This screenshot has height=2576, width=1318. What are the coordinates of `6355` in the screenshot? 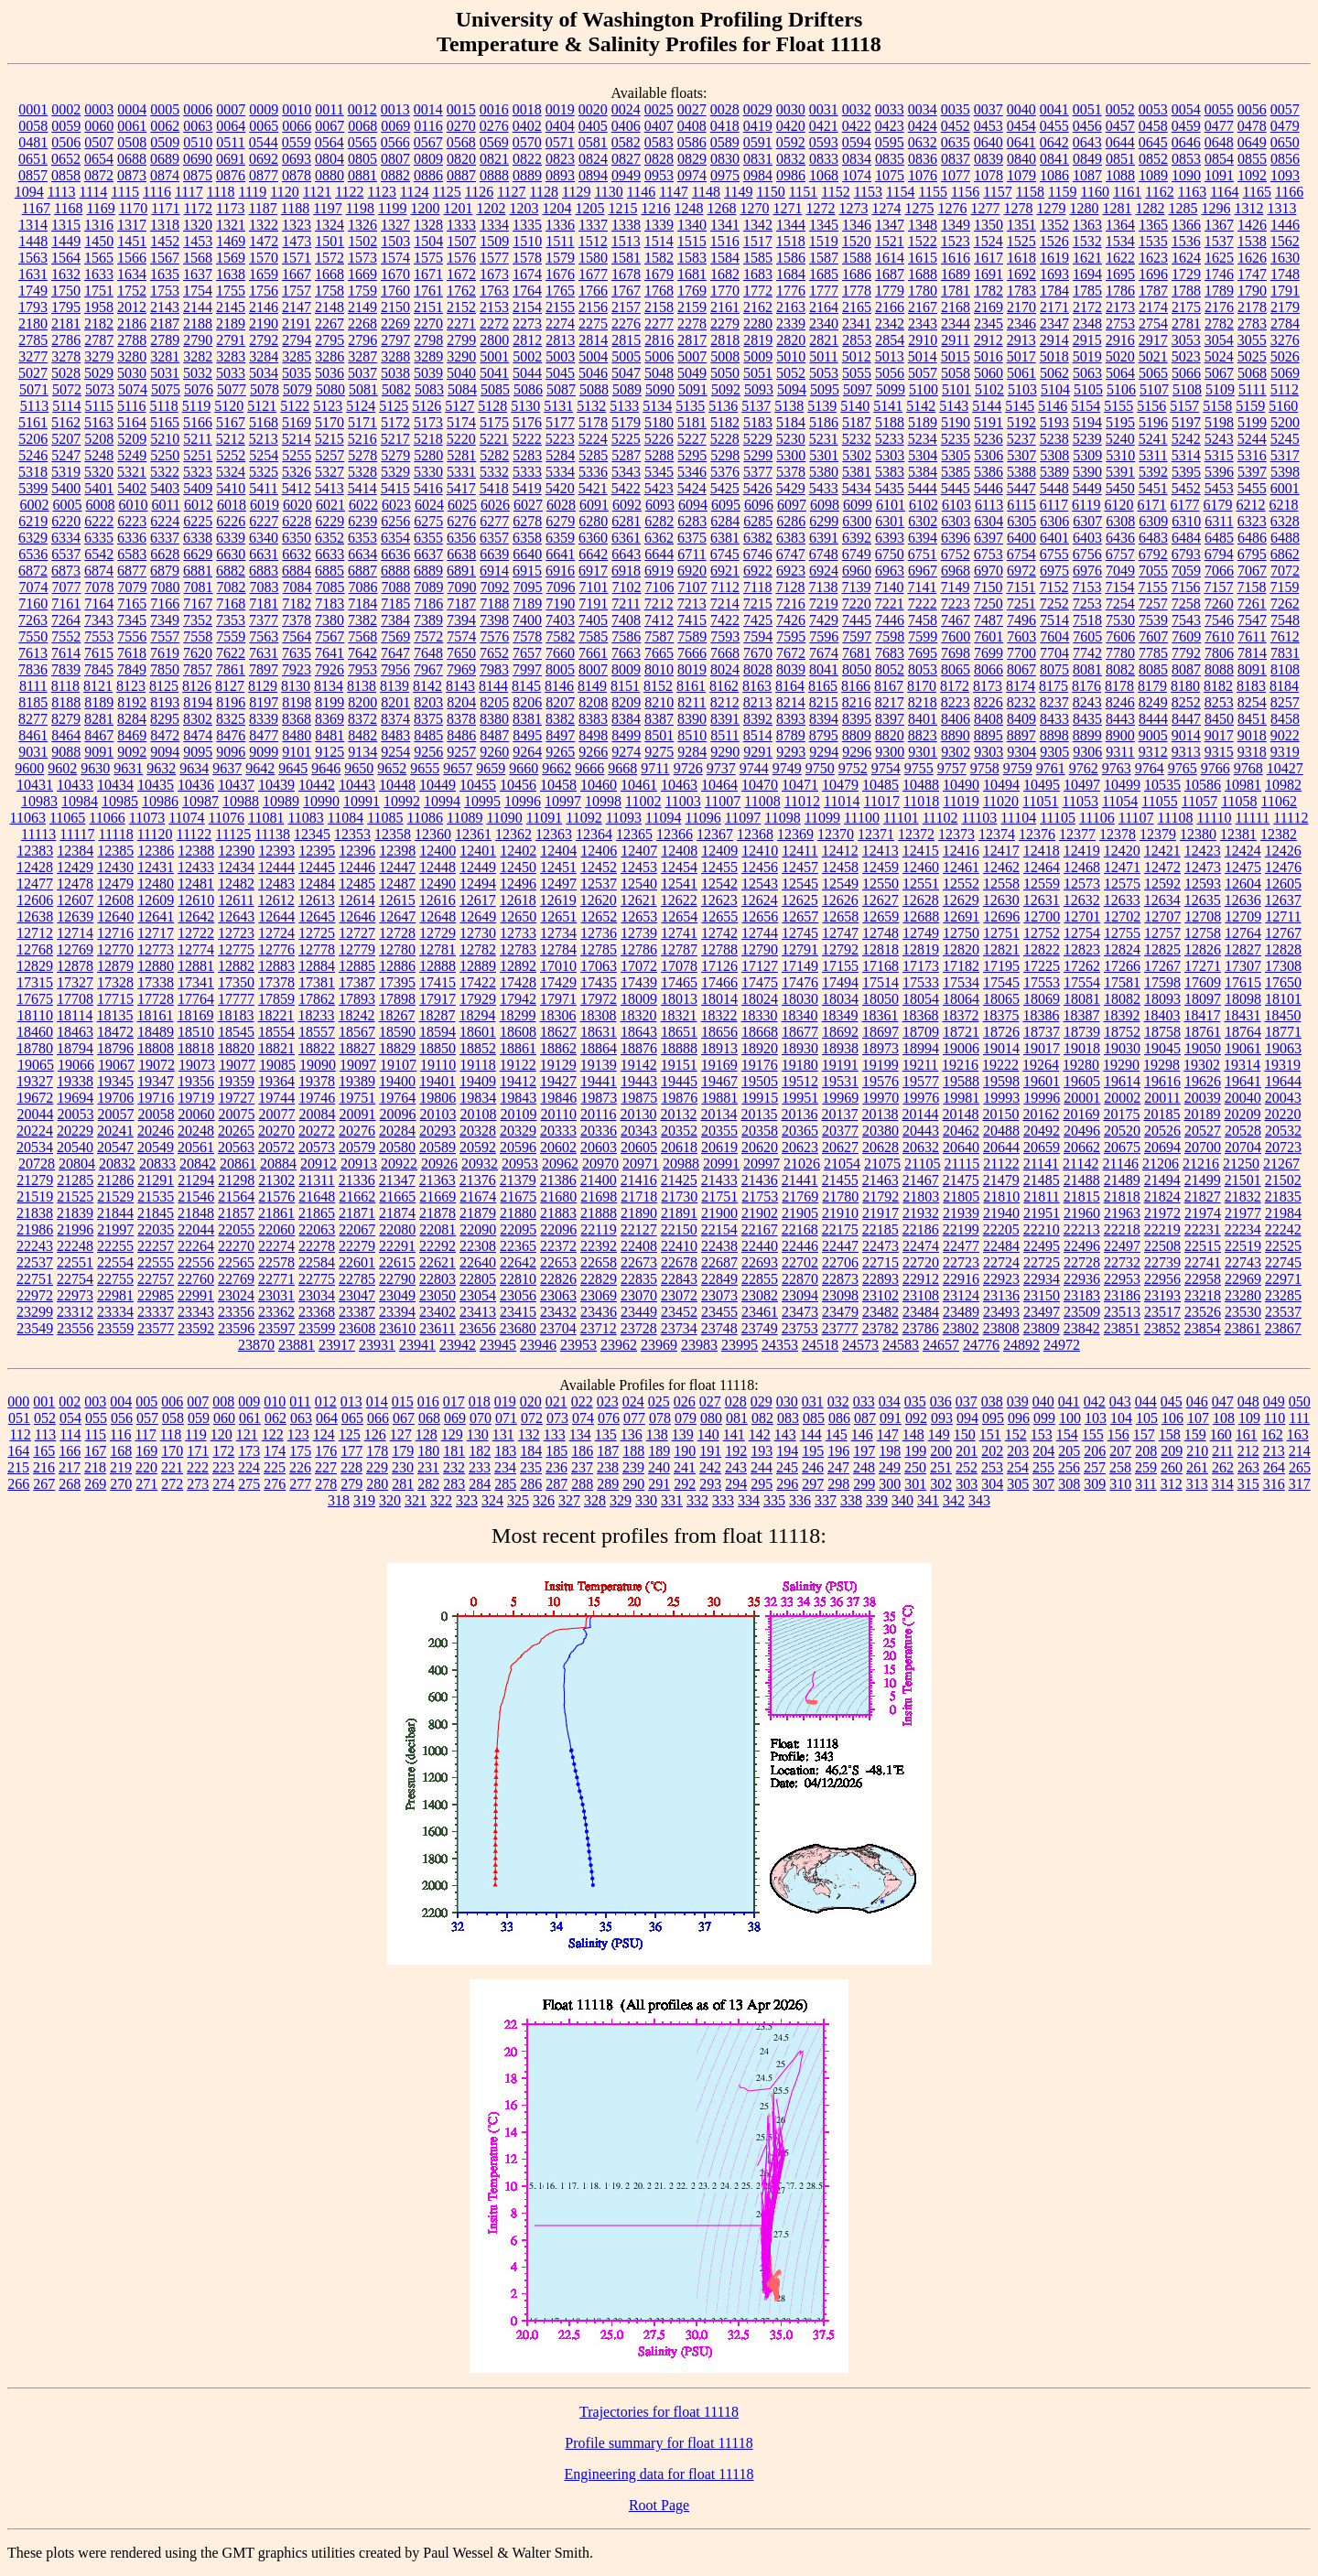 It's located at (428, 537).